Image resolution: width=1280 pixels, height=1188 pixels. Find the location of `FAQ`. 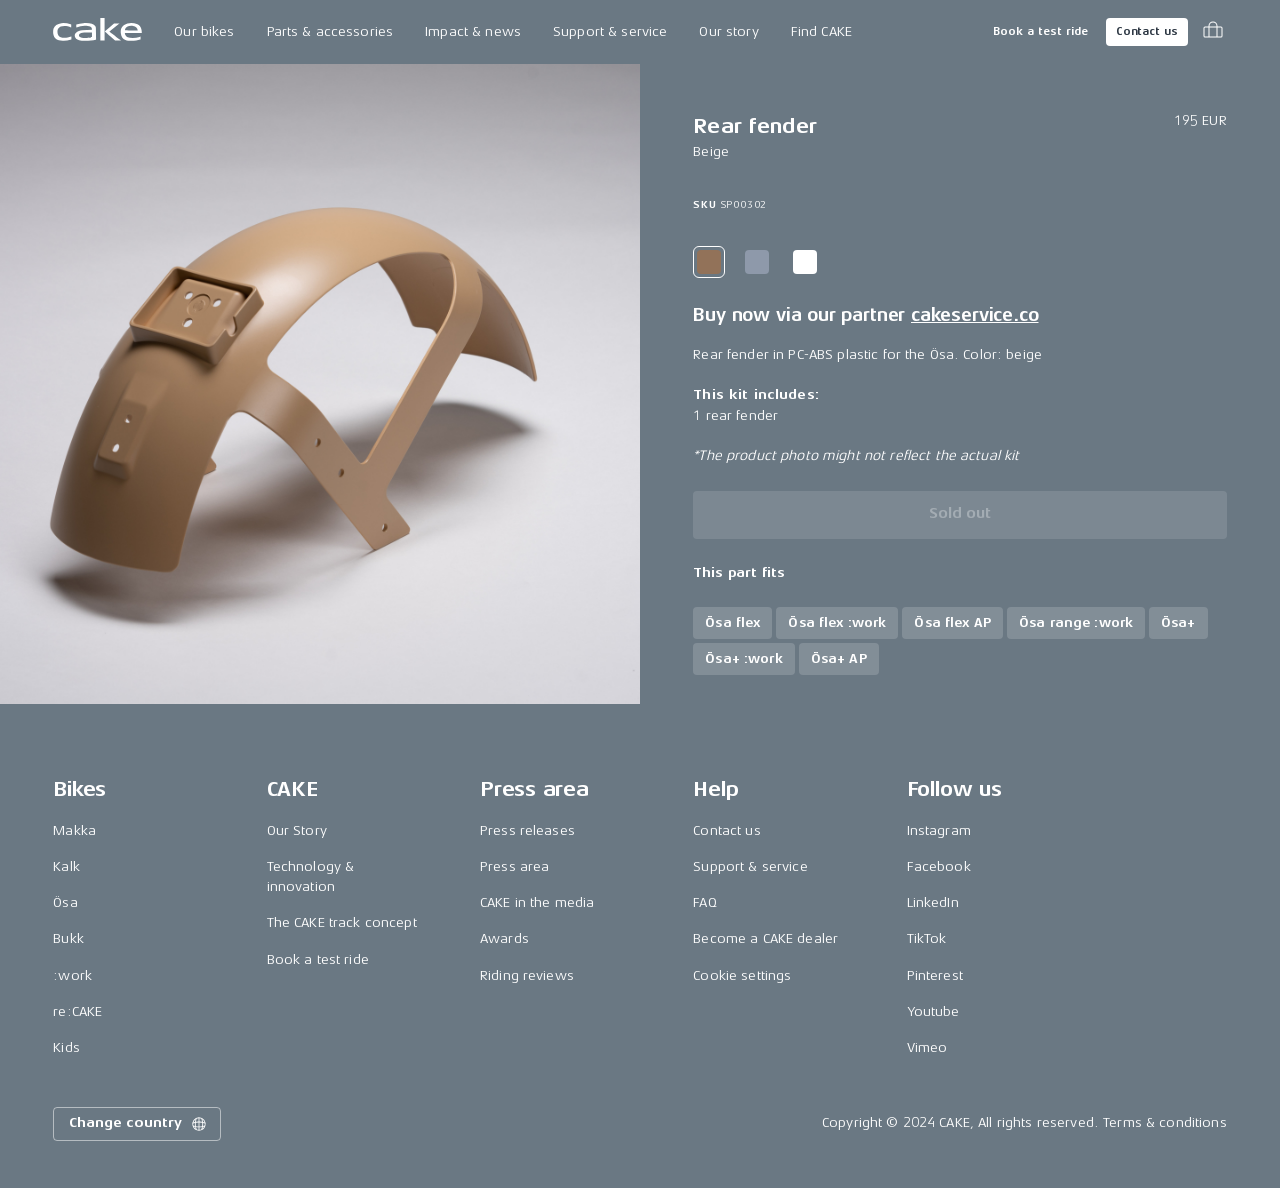

FAQ is located at coordinates (704, 902).